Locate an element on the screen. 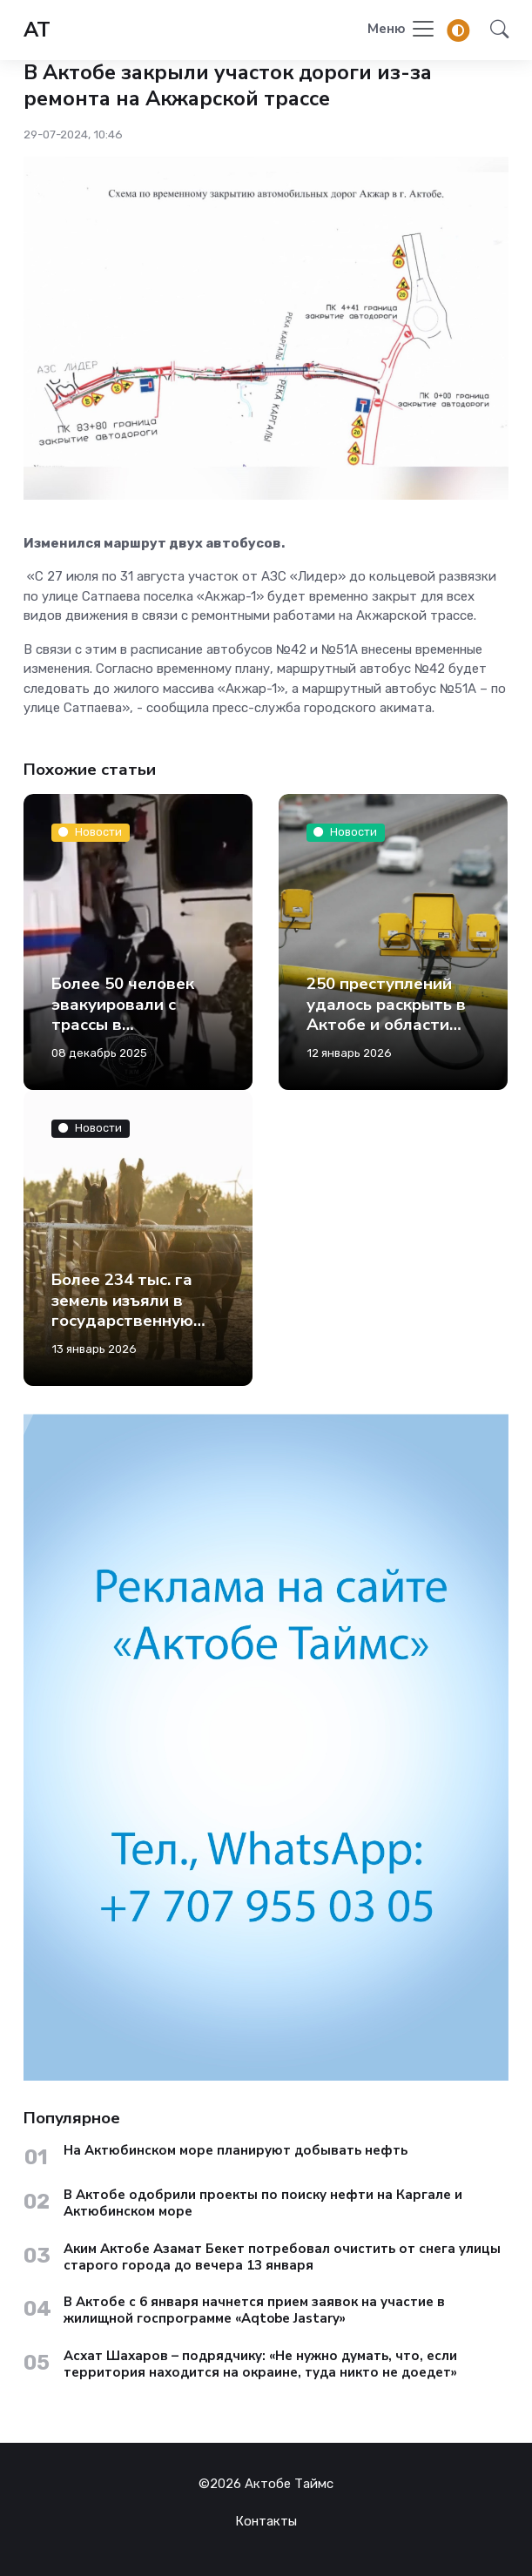 Image resolution: width=532 pixels, height=2576 pixels. Аким Актобе Азамат Бекет потребовал очистить от снега улицы старого города до вечера 13 января is located at coordinates (282, 2257).